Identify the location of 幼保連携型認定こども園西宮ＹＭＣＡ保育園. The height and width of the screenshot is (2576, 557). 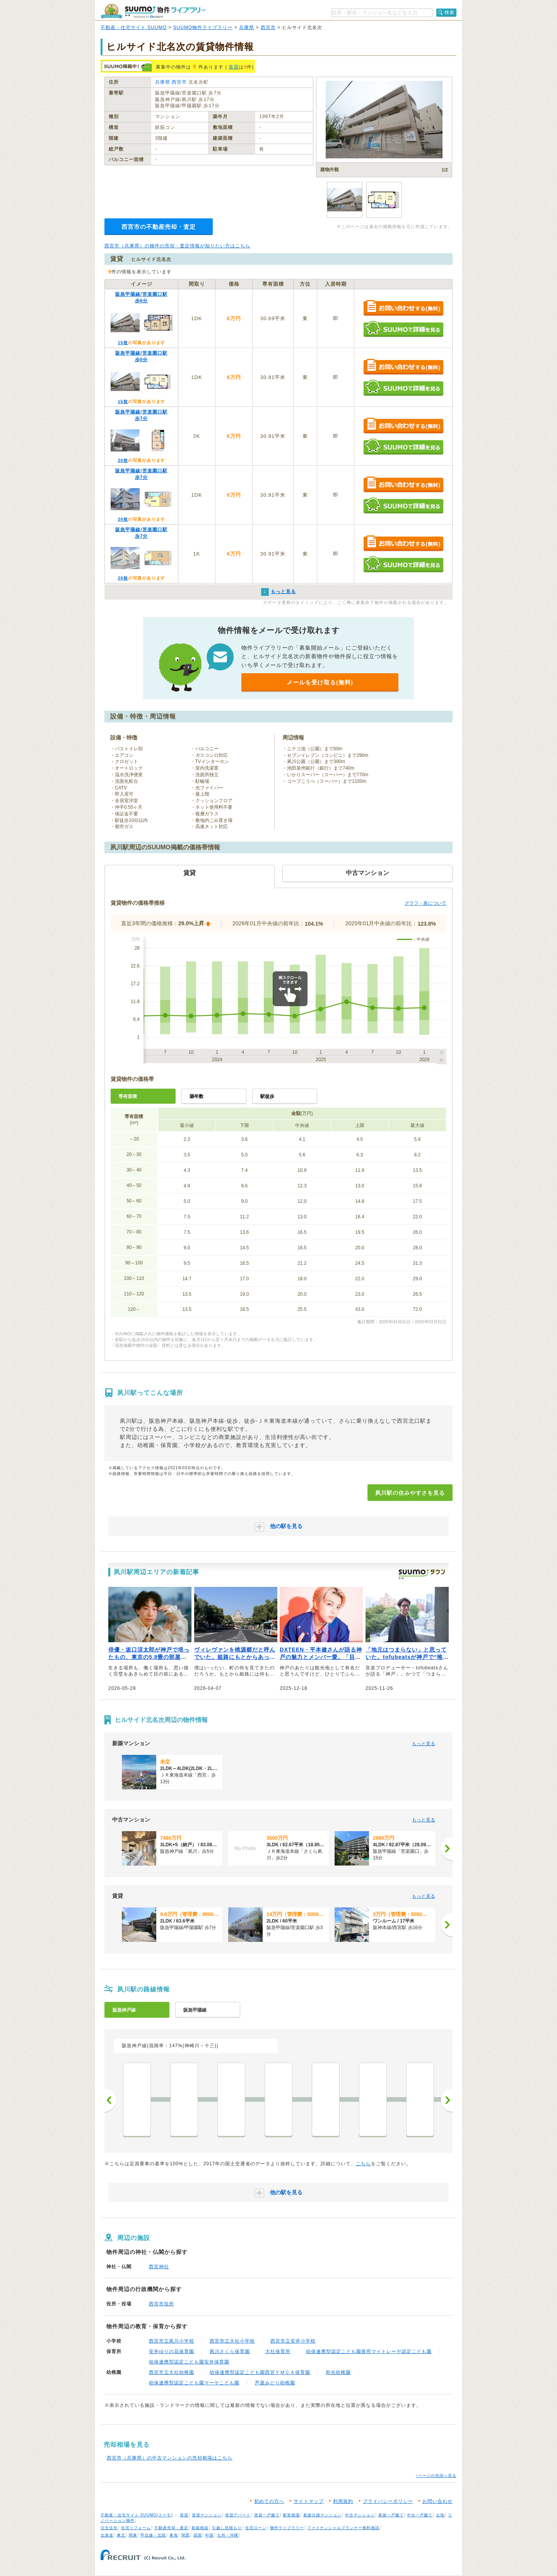
(260, 2372).